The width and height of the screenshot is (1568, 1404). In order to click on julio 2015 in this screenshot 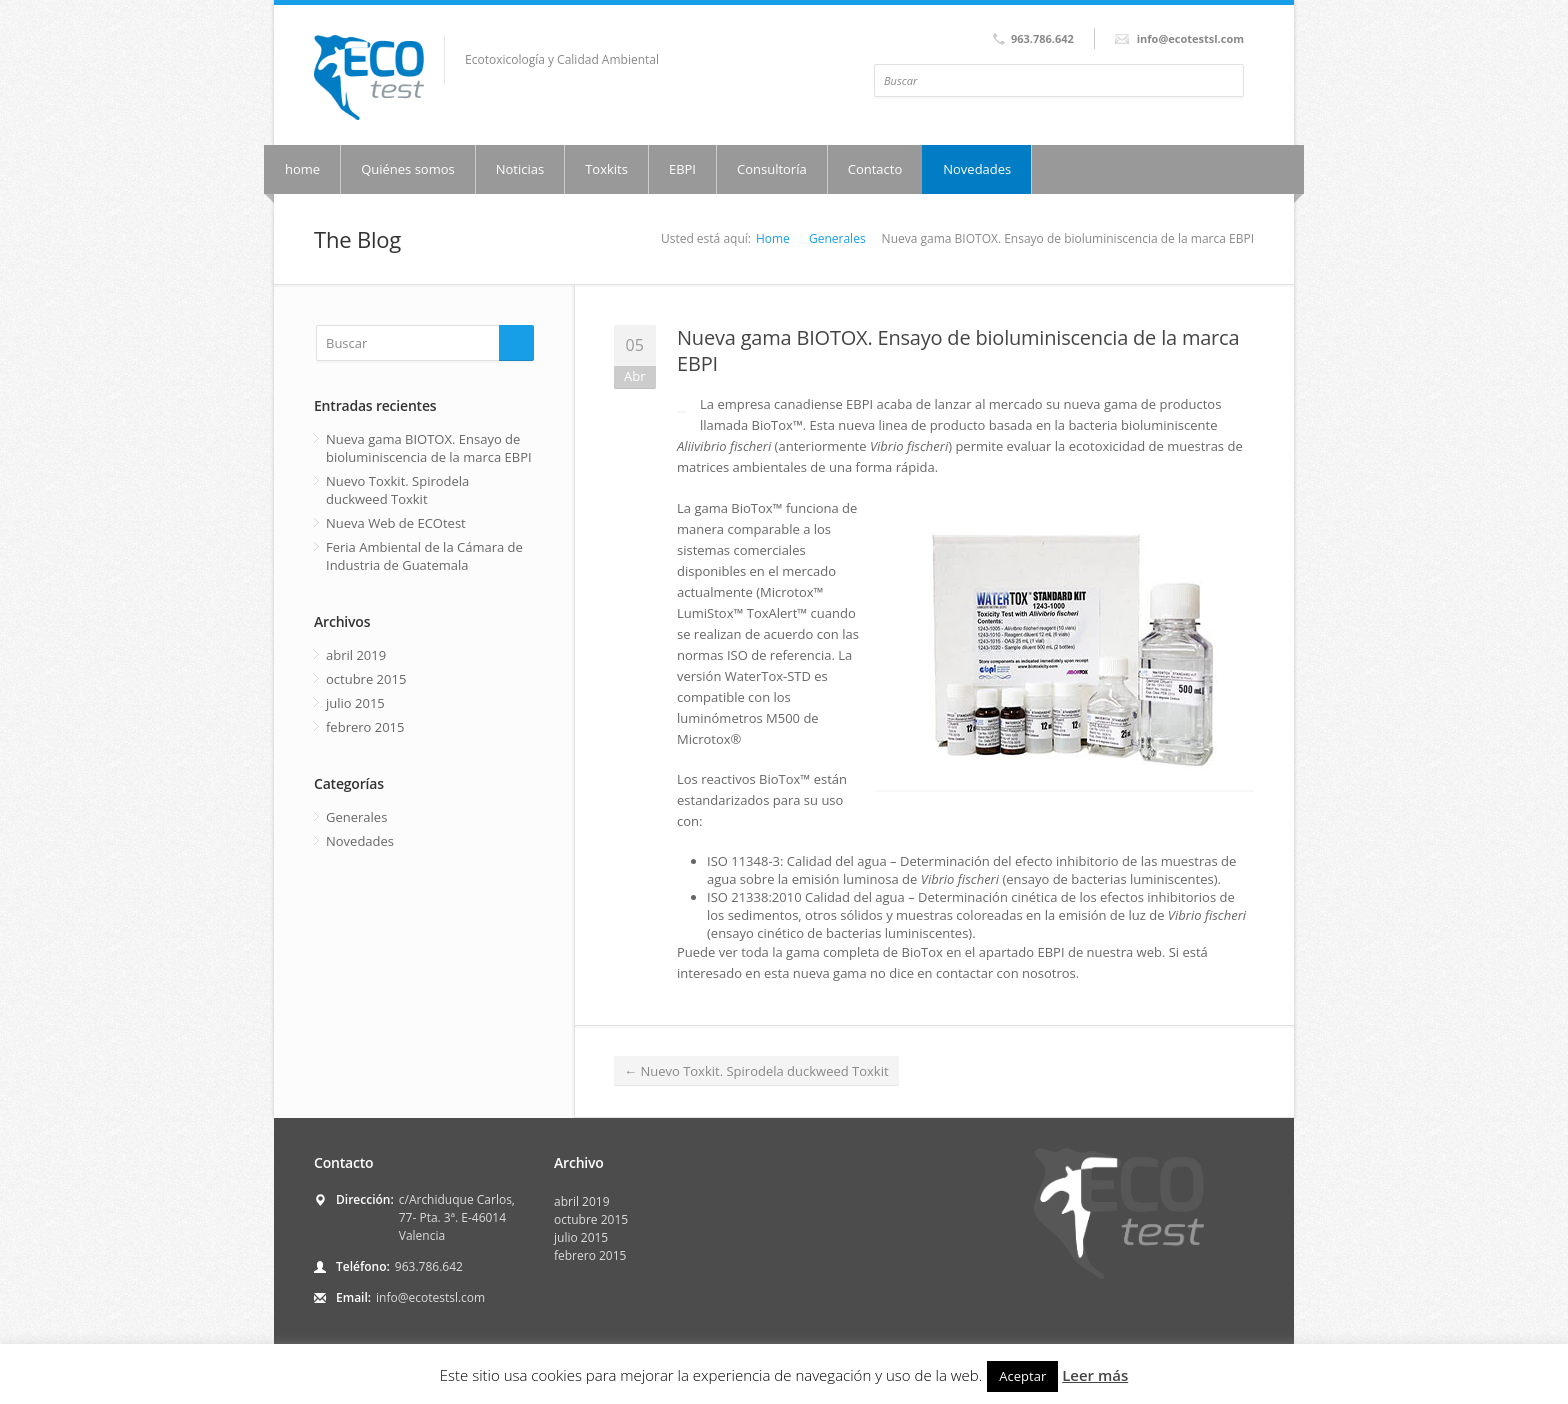, I will do `click(355, 703)`.